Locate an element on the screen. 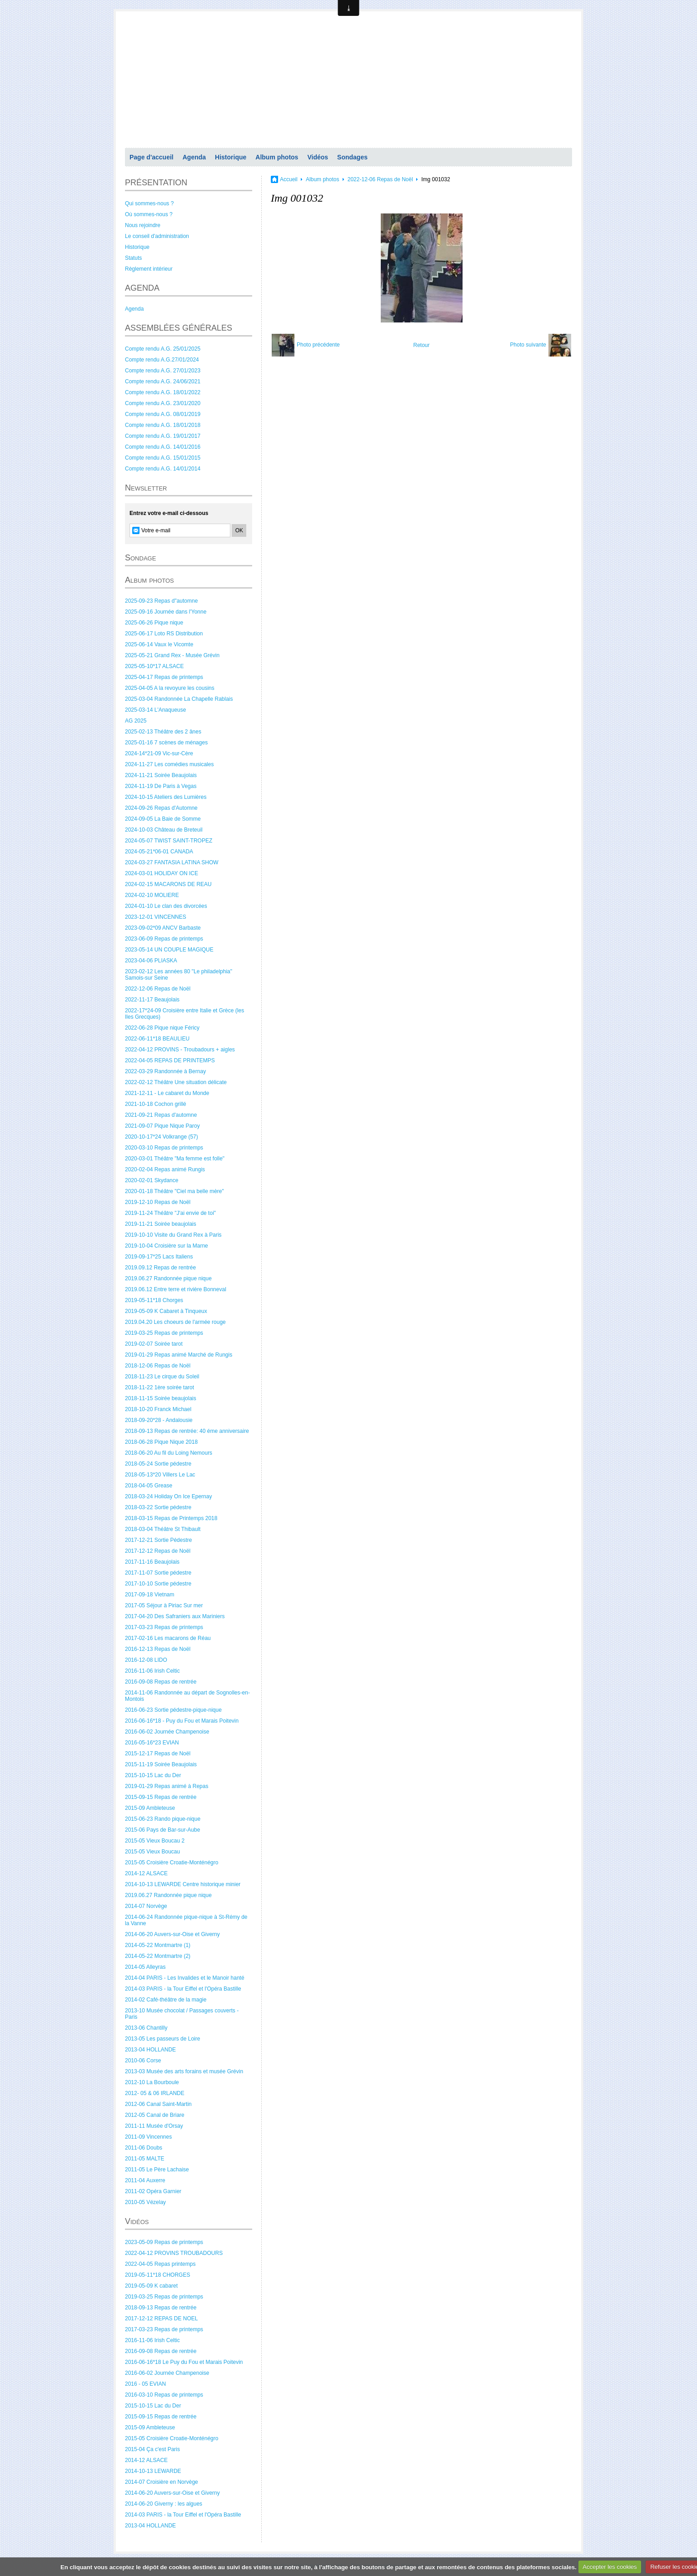 The height and width of the screenshot is (2576, 697). 2022-12-06 Repas de Noël is located at coordinates (157, 989).